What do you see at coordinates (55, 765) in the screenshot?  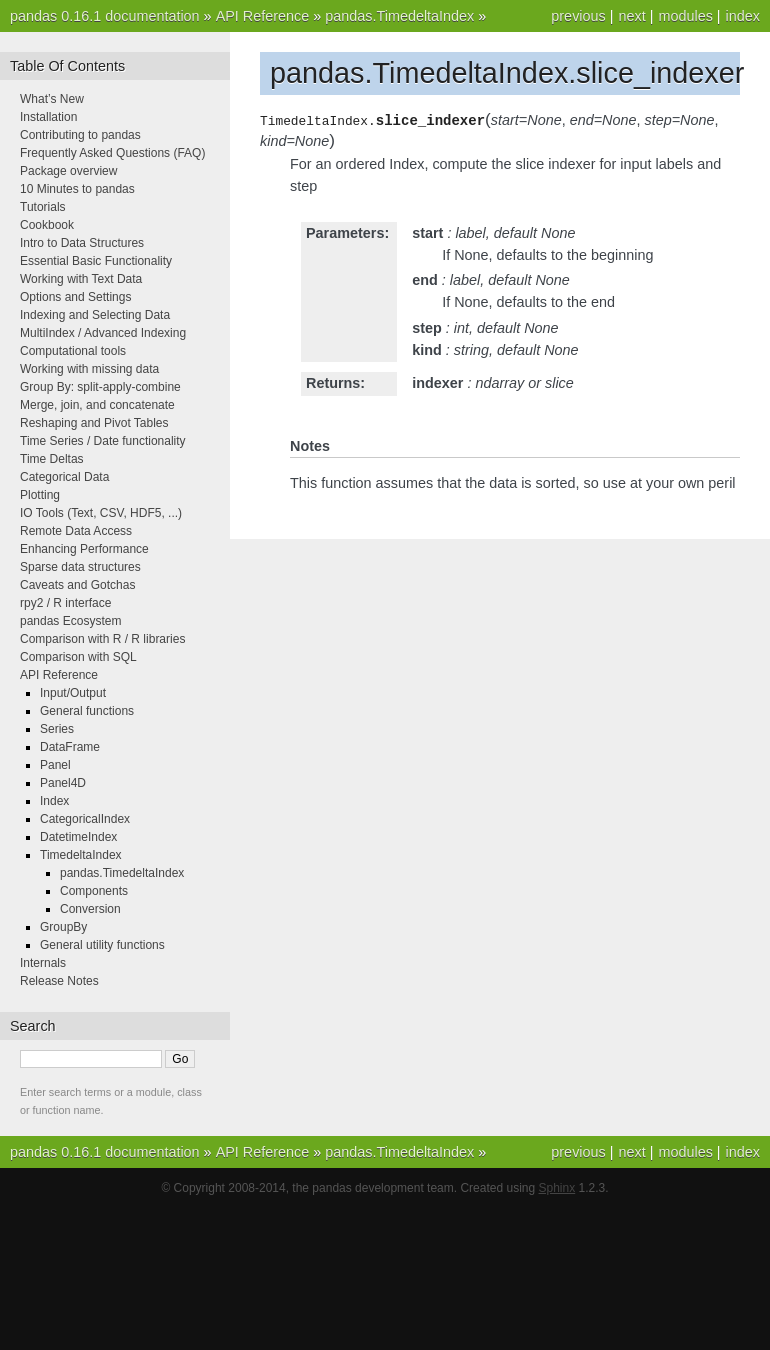 I see `Panel` at bounding box center [55, 765].